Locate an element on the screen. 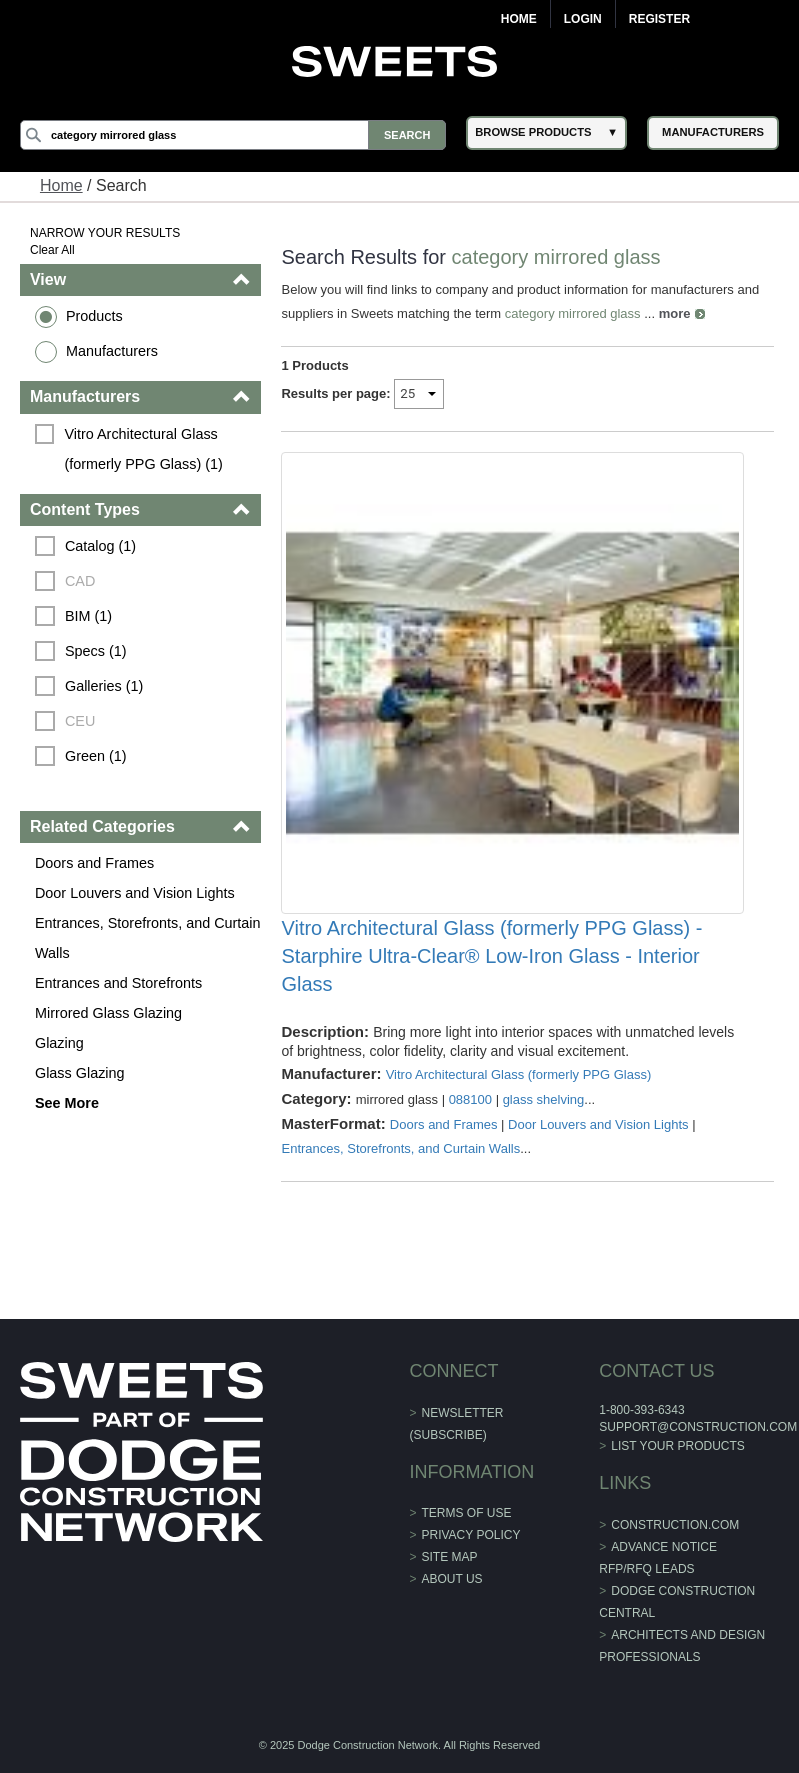  Manufacturers is located at coordinates (112, 351).